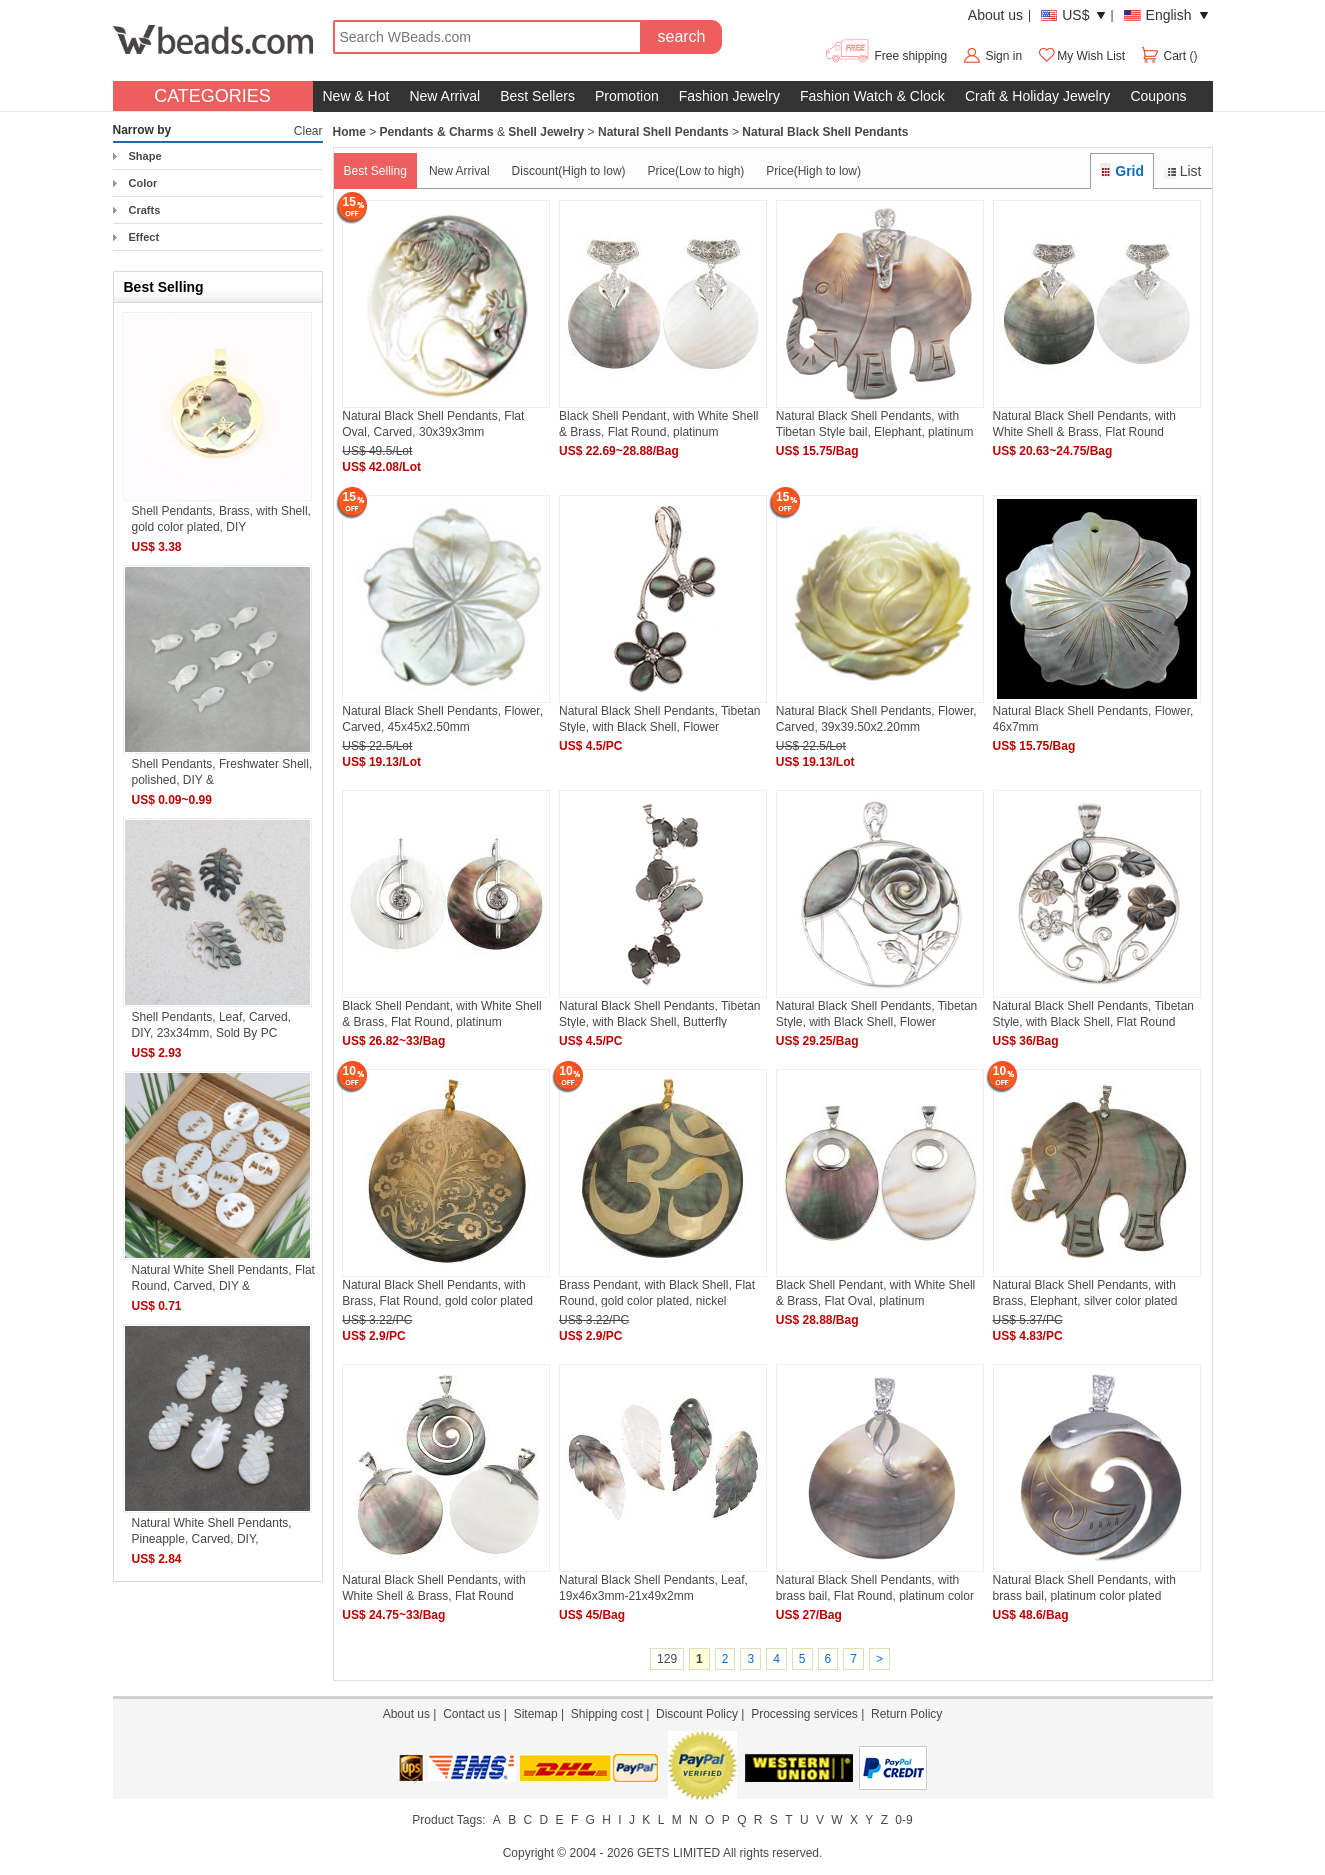 This screenshot has height=1875, width=1325. What do you see at coordinates (678, 1853) in the screenshot?
I see `GETS LIMITED` at bounding box center [678, 1853].